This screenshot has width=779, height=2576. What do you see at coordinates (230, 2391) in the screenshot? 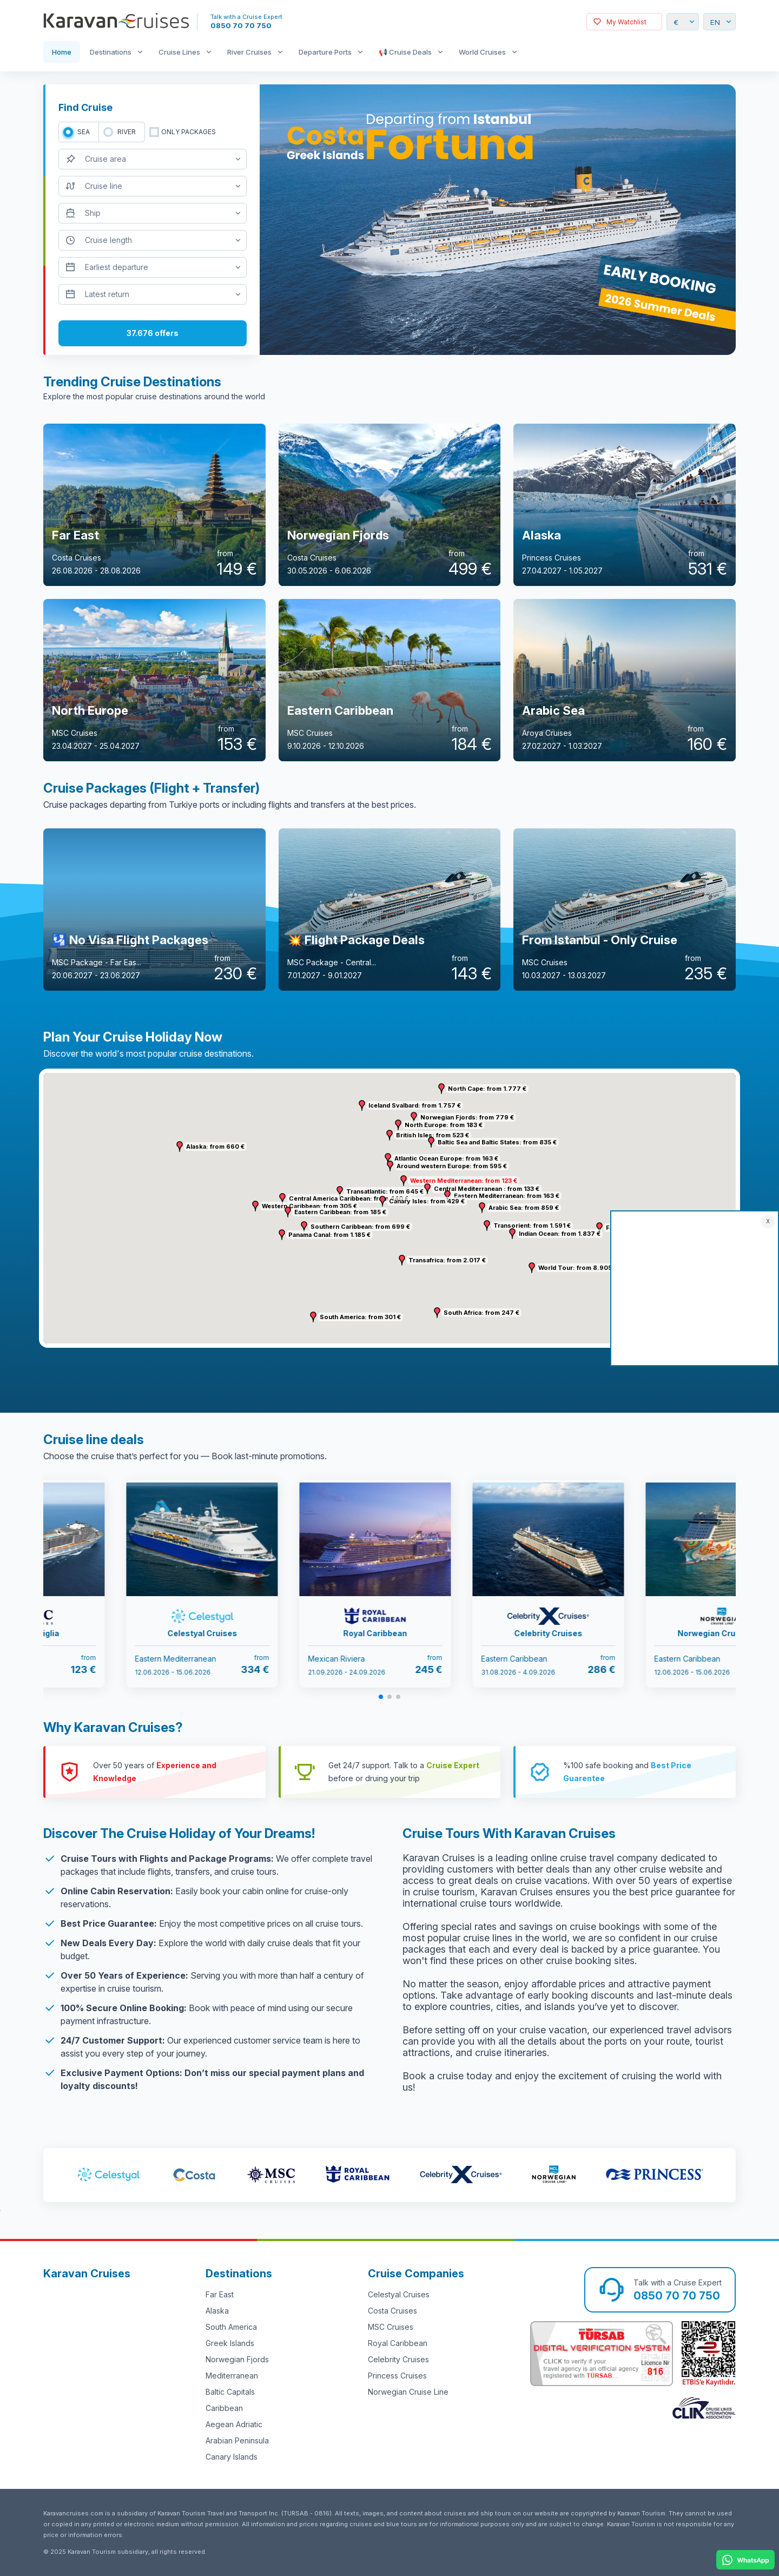
I see `Baltic Capitals` at bounding box center [230, 2391].